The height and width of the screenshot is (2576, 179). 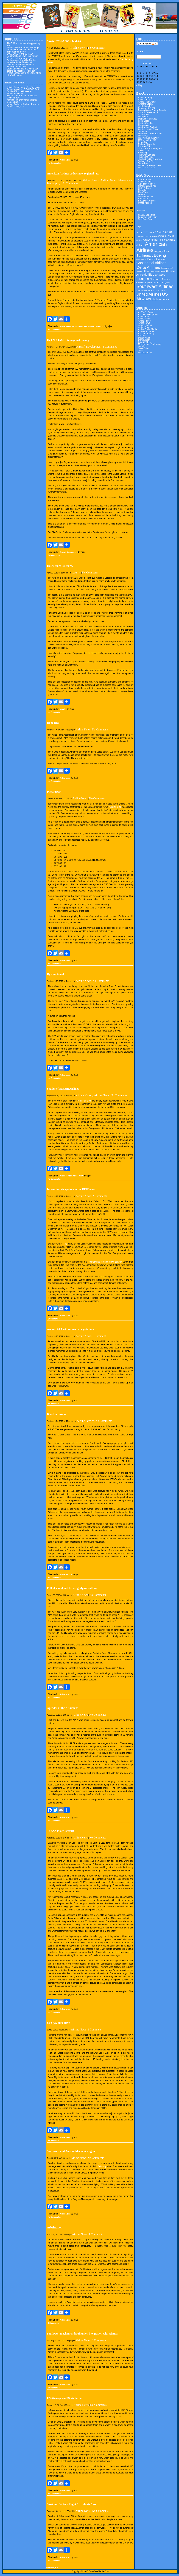 What do you see at coordinates (143, 198) in the screenshot?
I see `Seat Guru` at bounding box center [143, 198].